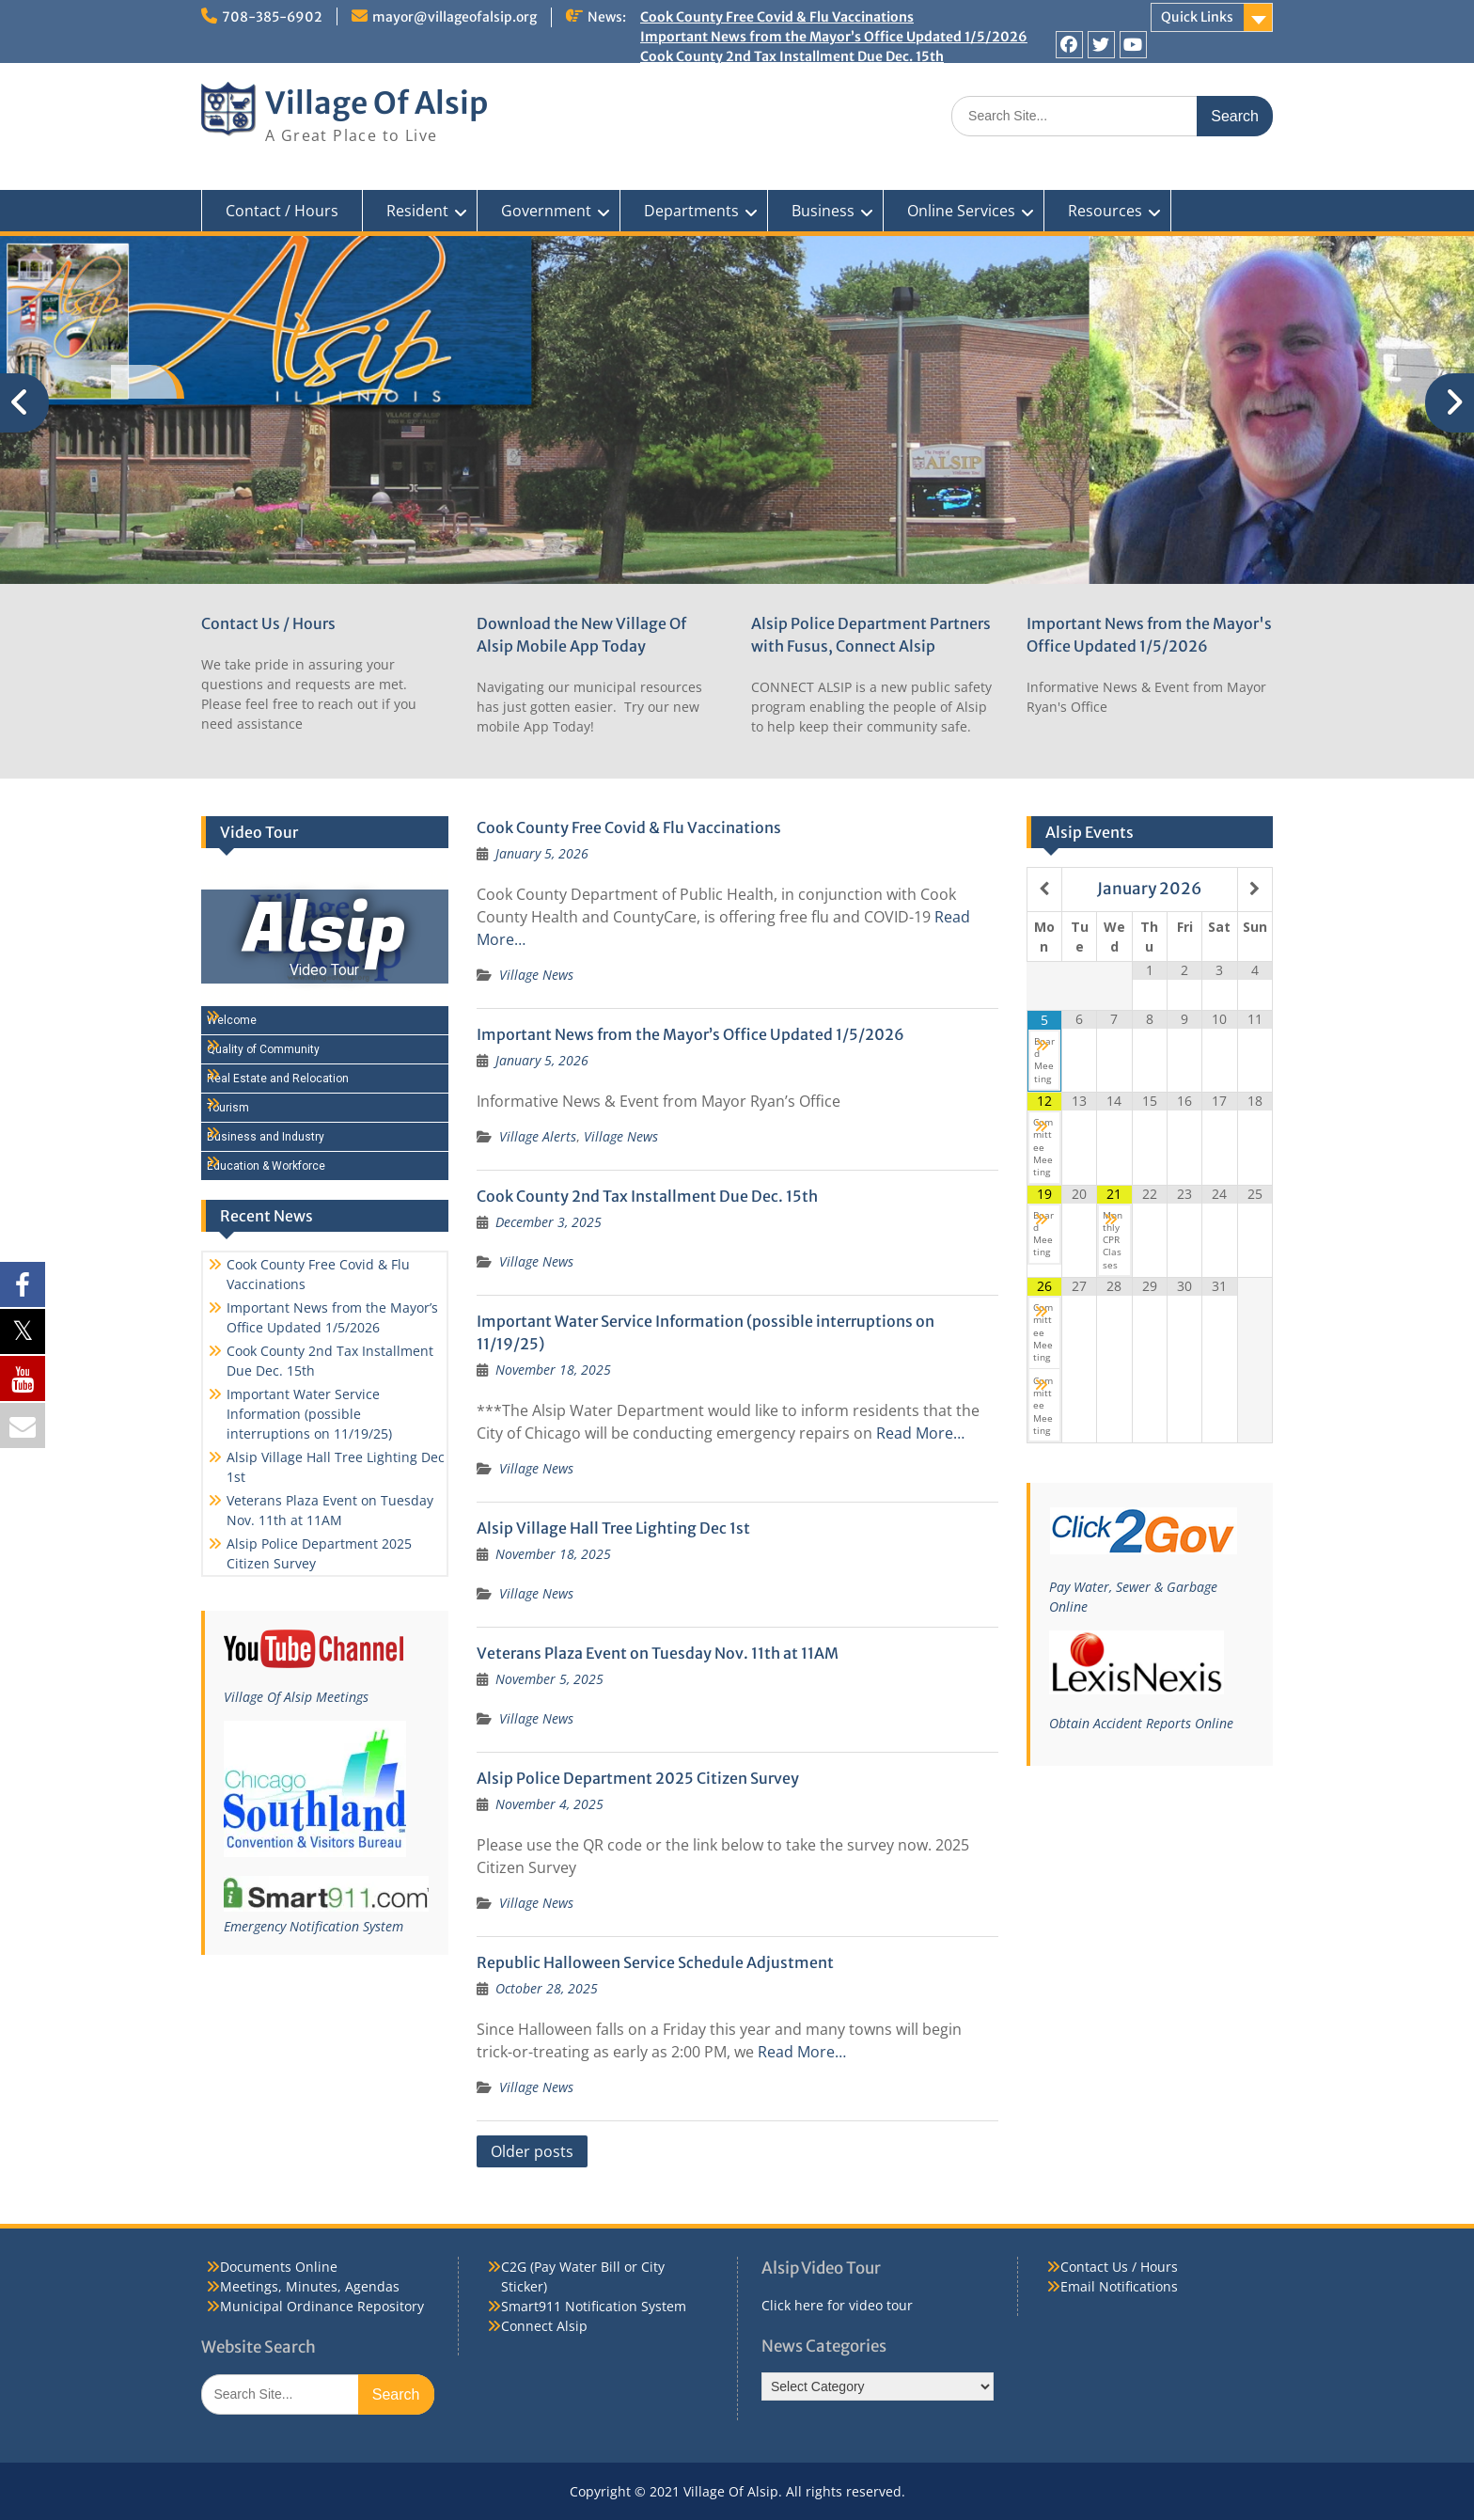 This screenshot has width=1474, height=2520. Describe the element at coordinates (536, 975) in the screenshot. I see `Village News` at that location.